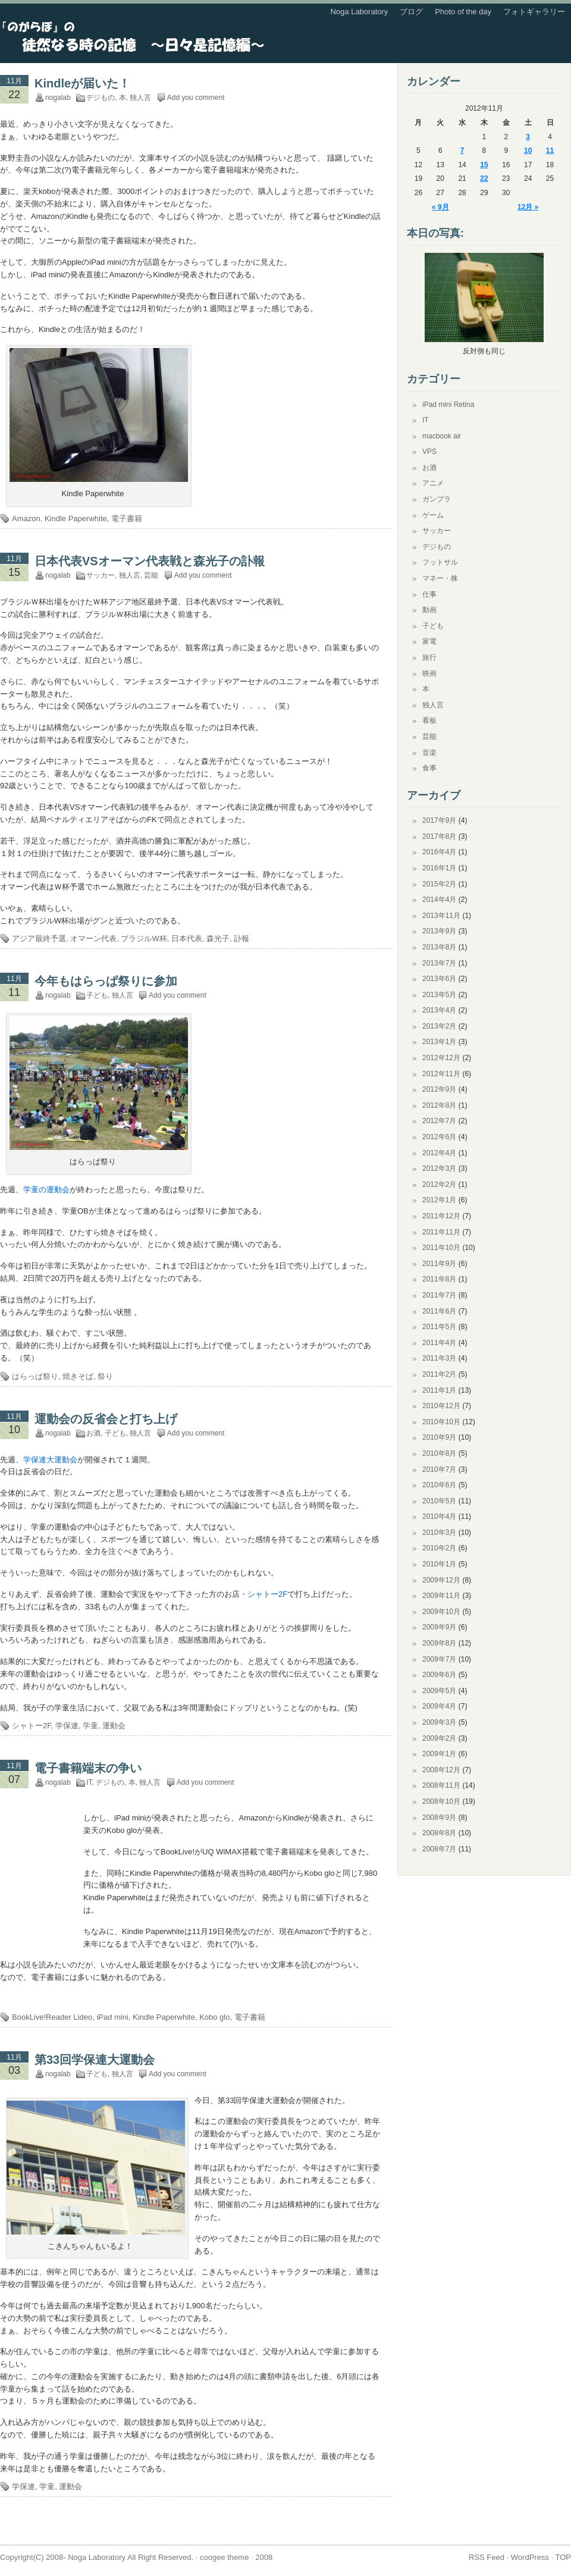  I want to click on 学保連, so click(67, 1725).